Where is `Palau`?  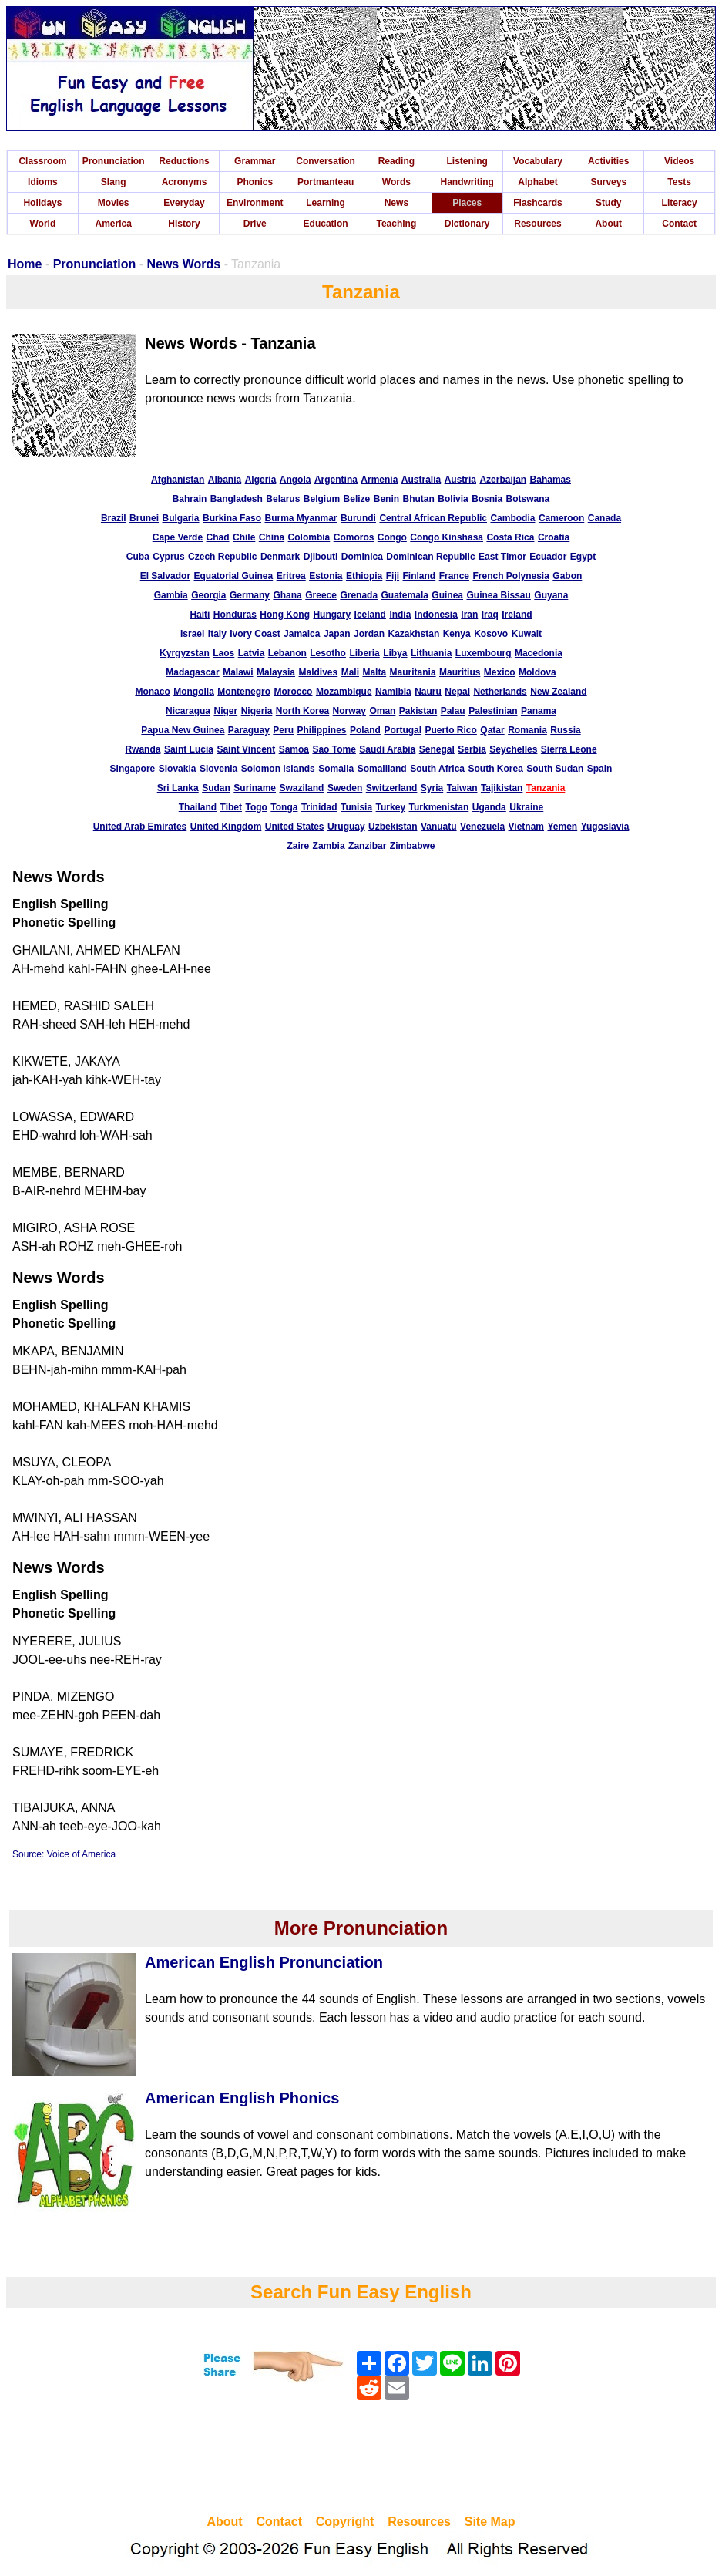
Palau is located at coordinates (453, 710).